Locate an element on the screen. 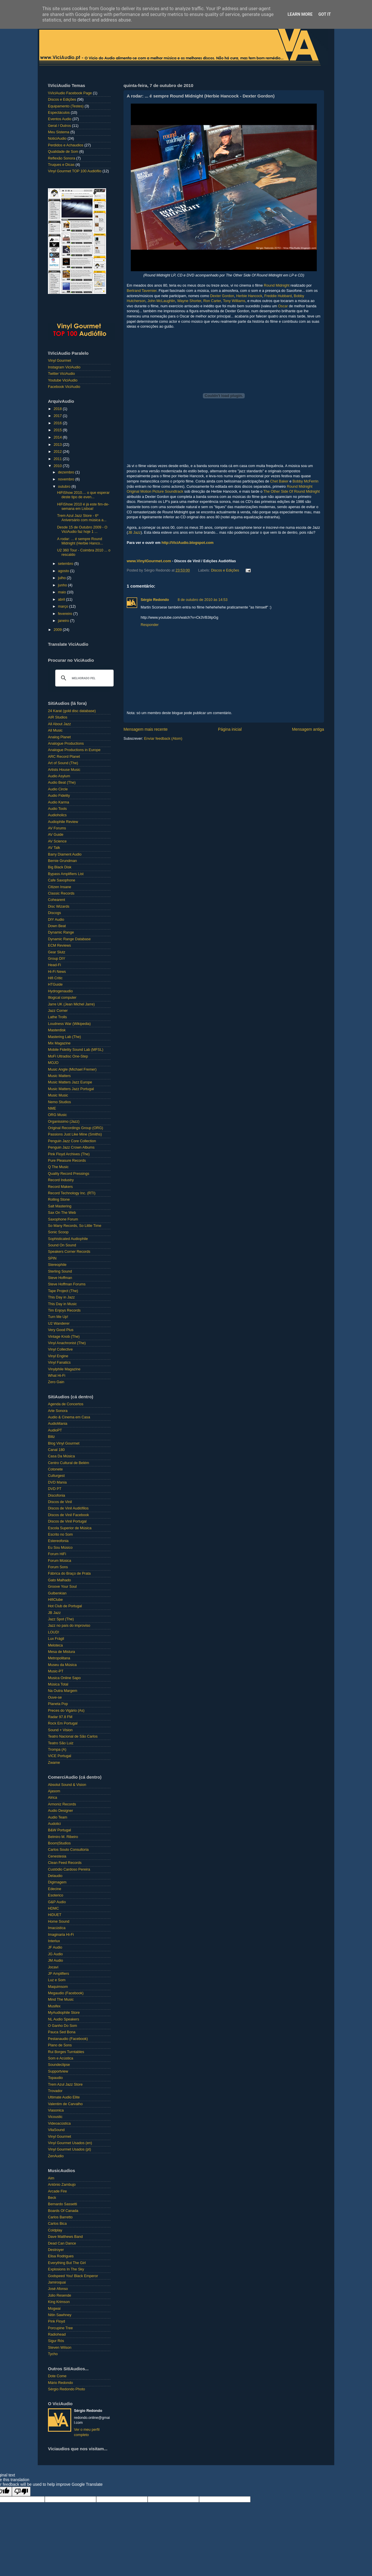  8 de outubro de 2010 às 14:53 is located at coordinates (203, 600).